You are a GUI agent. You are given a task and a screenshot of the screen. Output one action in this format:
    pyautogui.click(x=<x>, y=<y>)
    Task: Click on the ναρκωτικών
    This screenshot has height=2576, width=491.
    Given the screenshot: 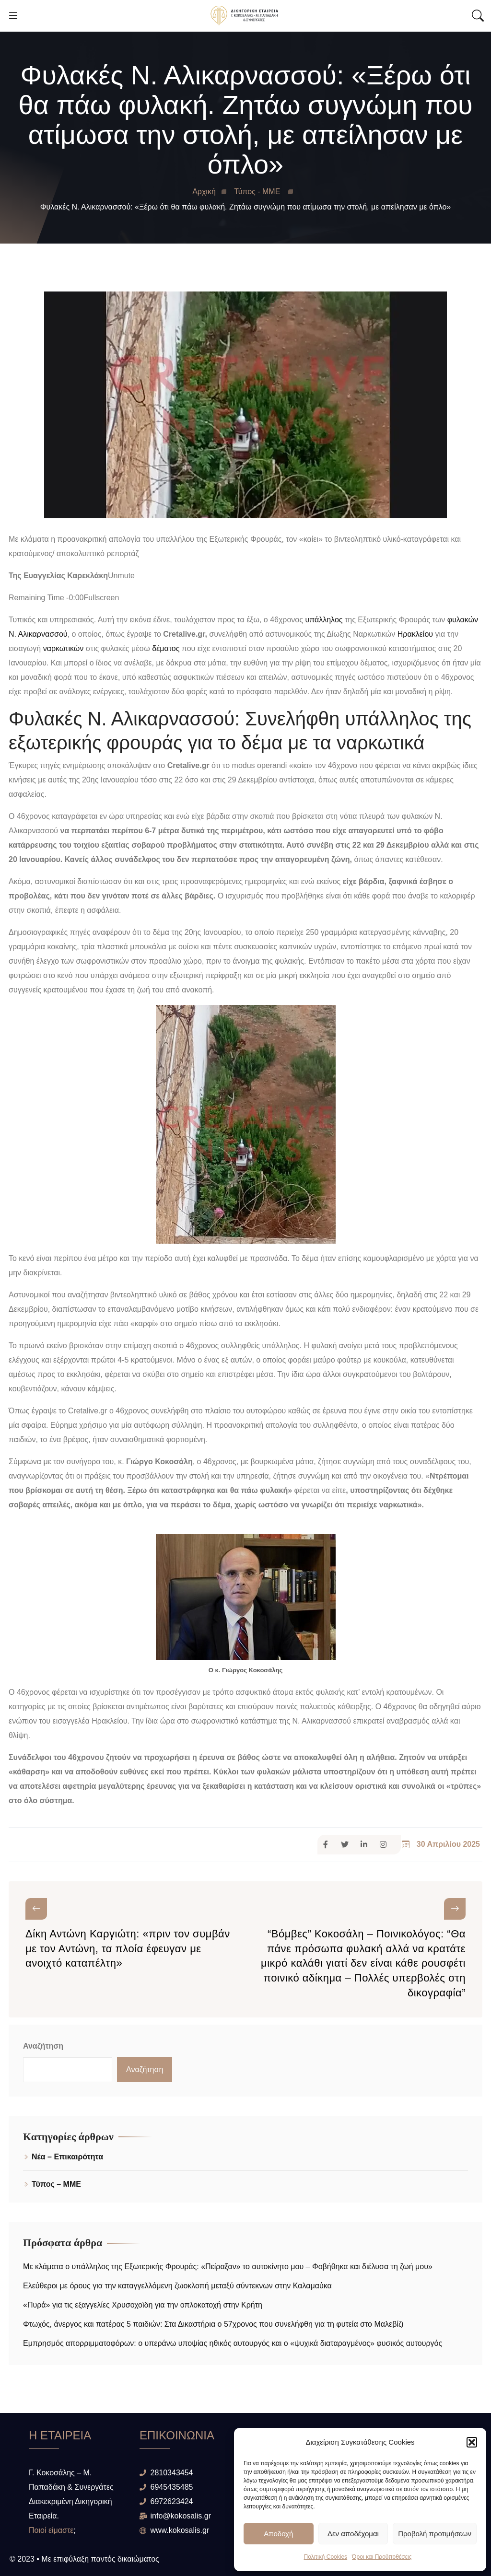 What is the action you would take?
    pyautogui.click(x=63, y=648)
    